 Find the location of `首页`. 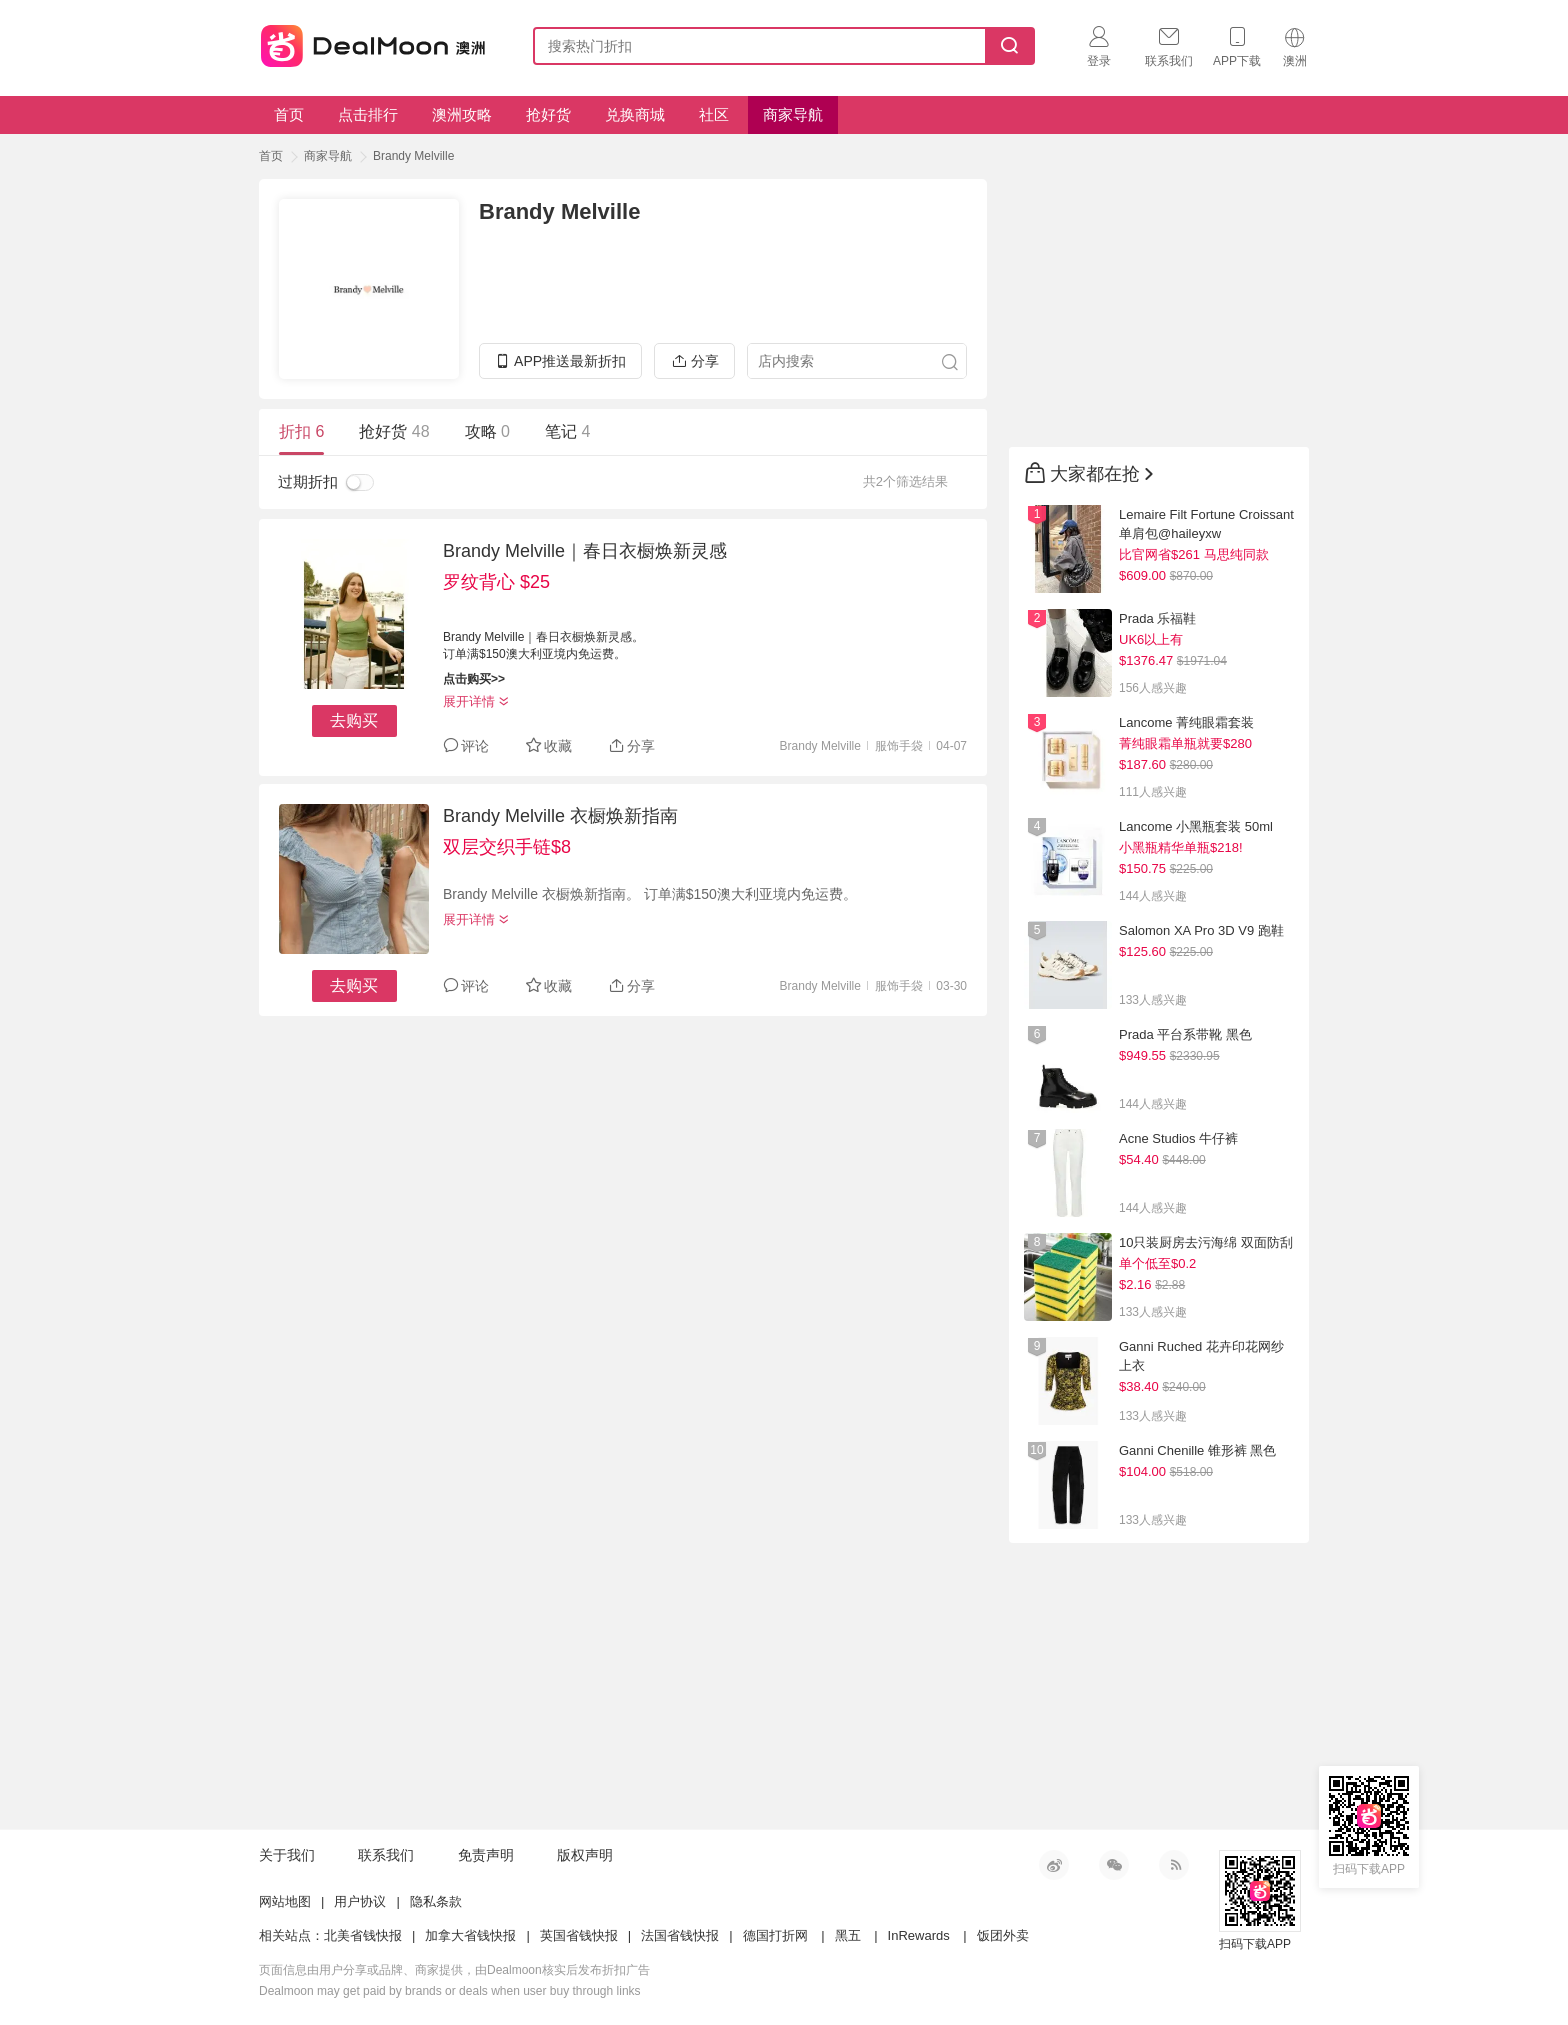

首页 is located at coordinates (289, 114).